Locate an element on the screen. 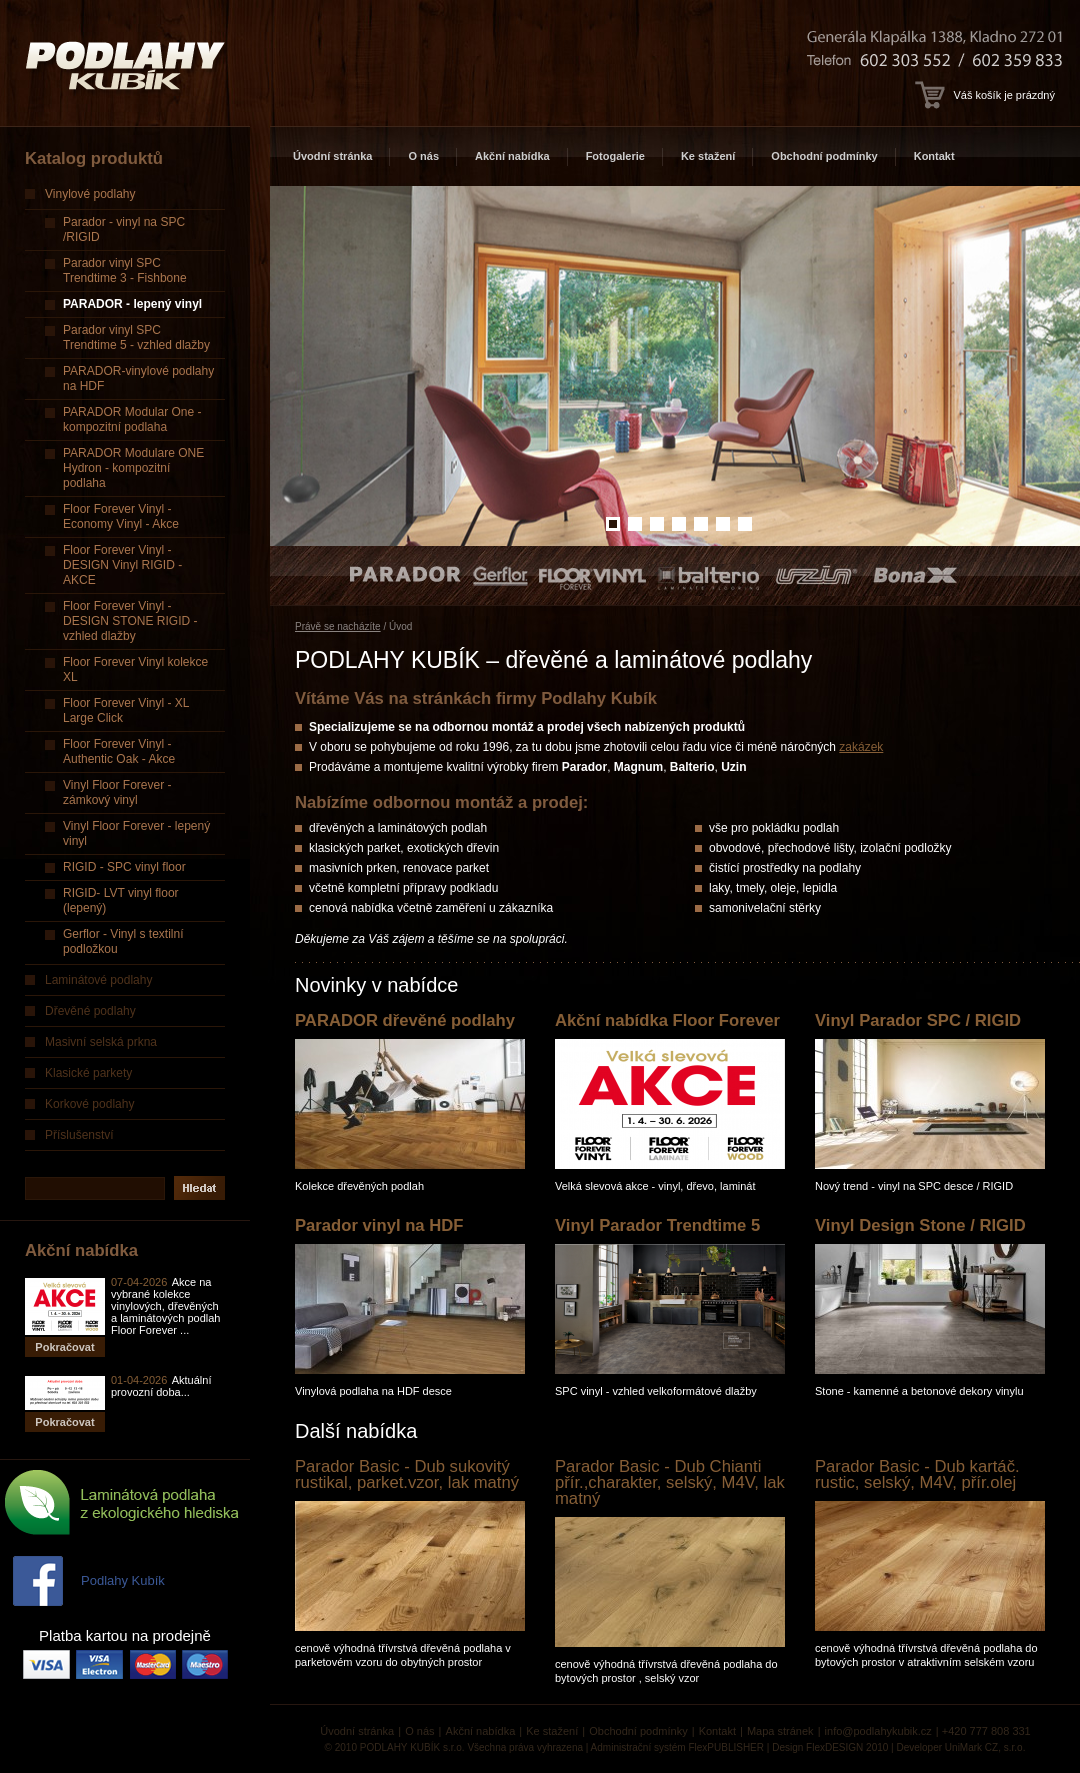  Floor Forever Vinyl - Economy Vinyl - Akce is located at coordinates (121, 516).